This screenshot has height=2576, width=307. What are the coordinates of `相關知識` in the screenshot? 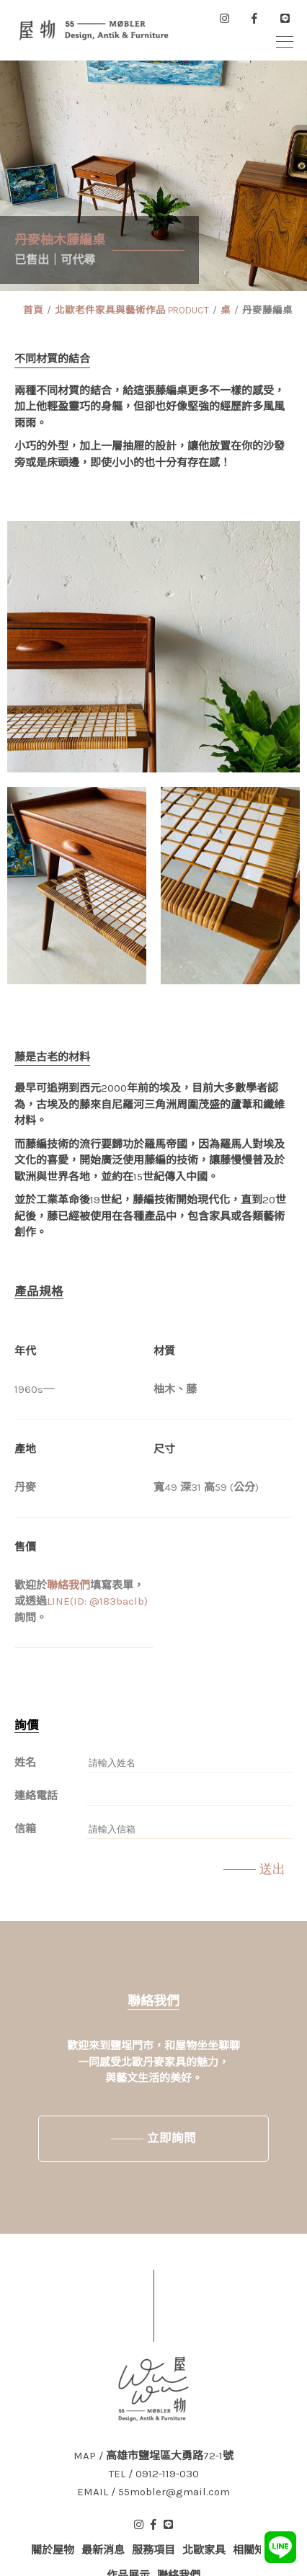 It's located at (254, 2550).